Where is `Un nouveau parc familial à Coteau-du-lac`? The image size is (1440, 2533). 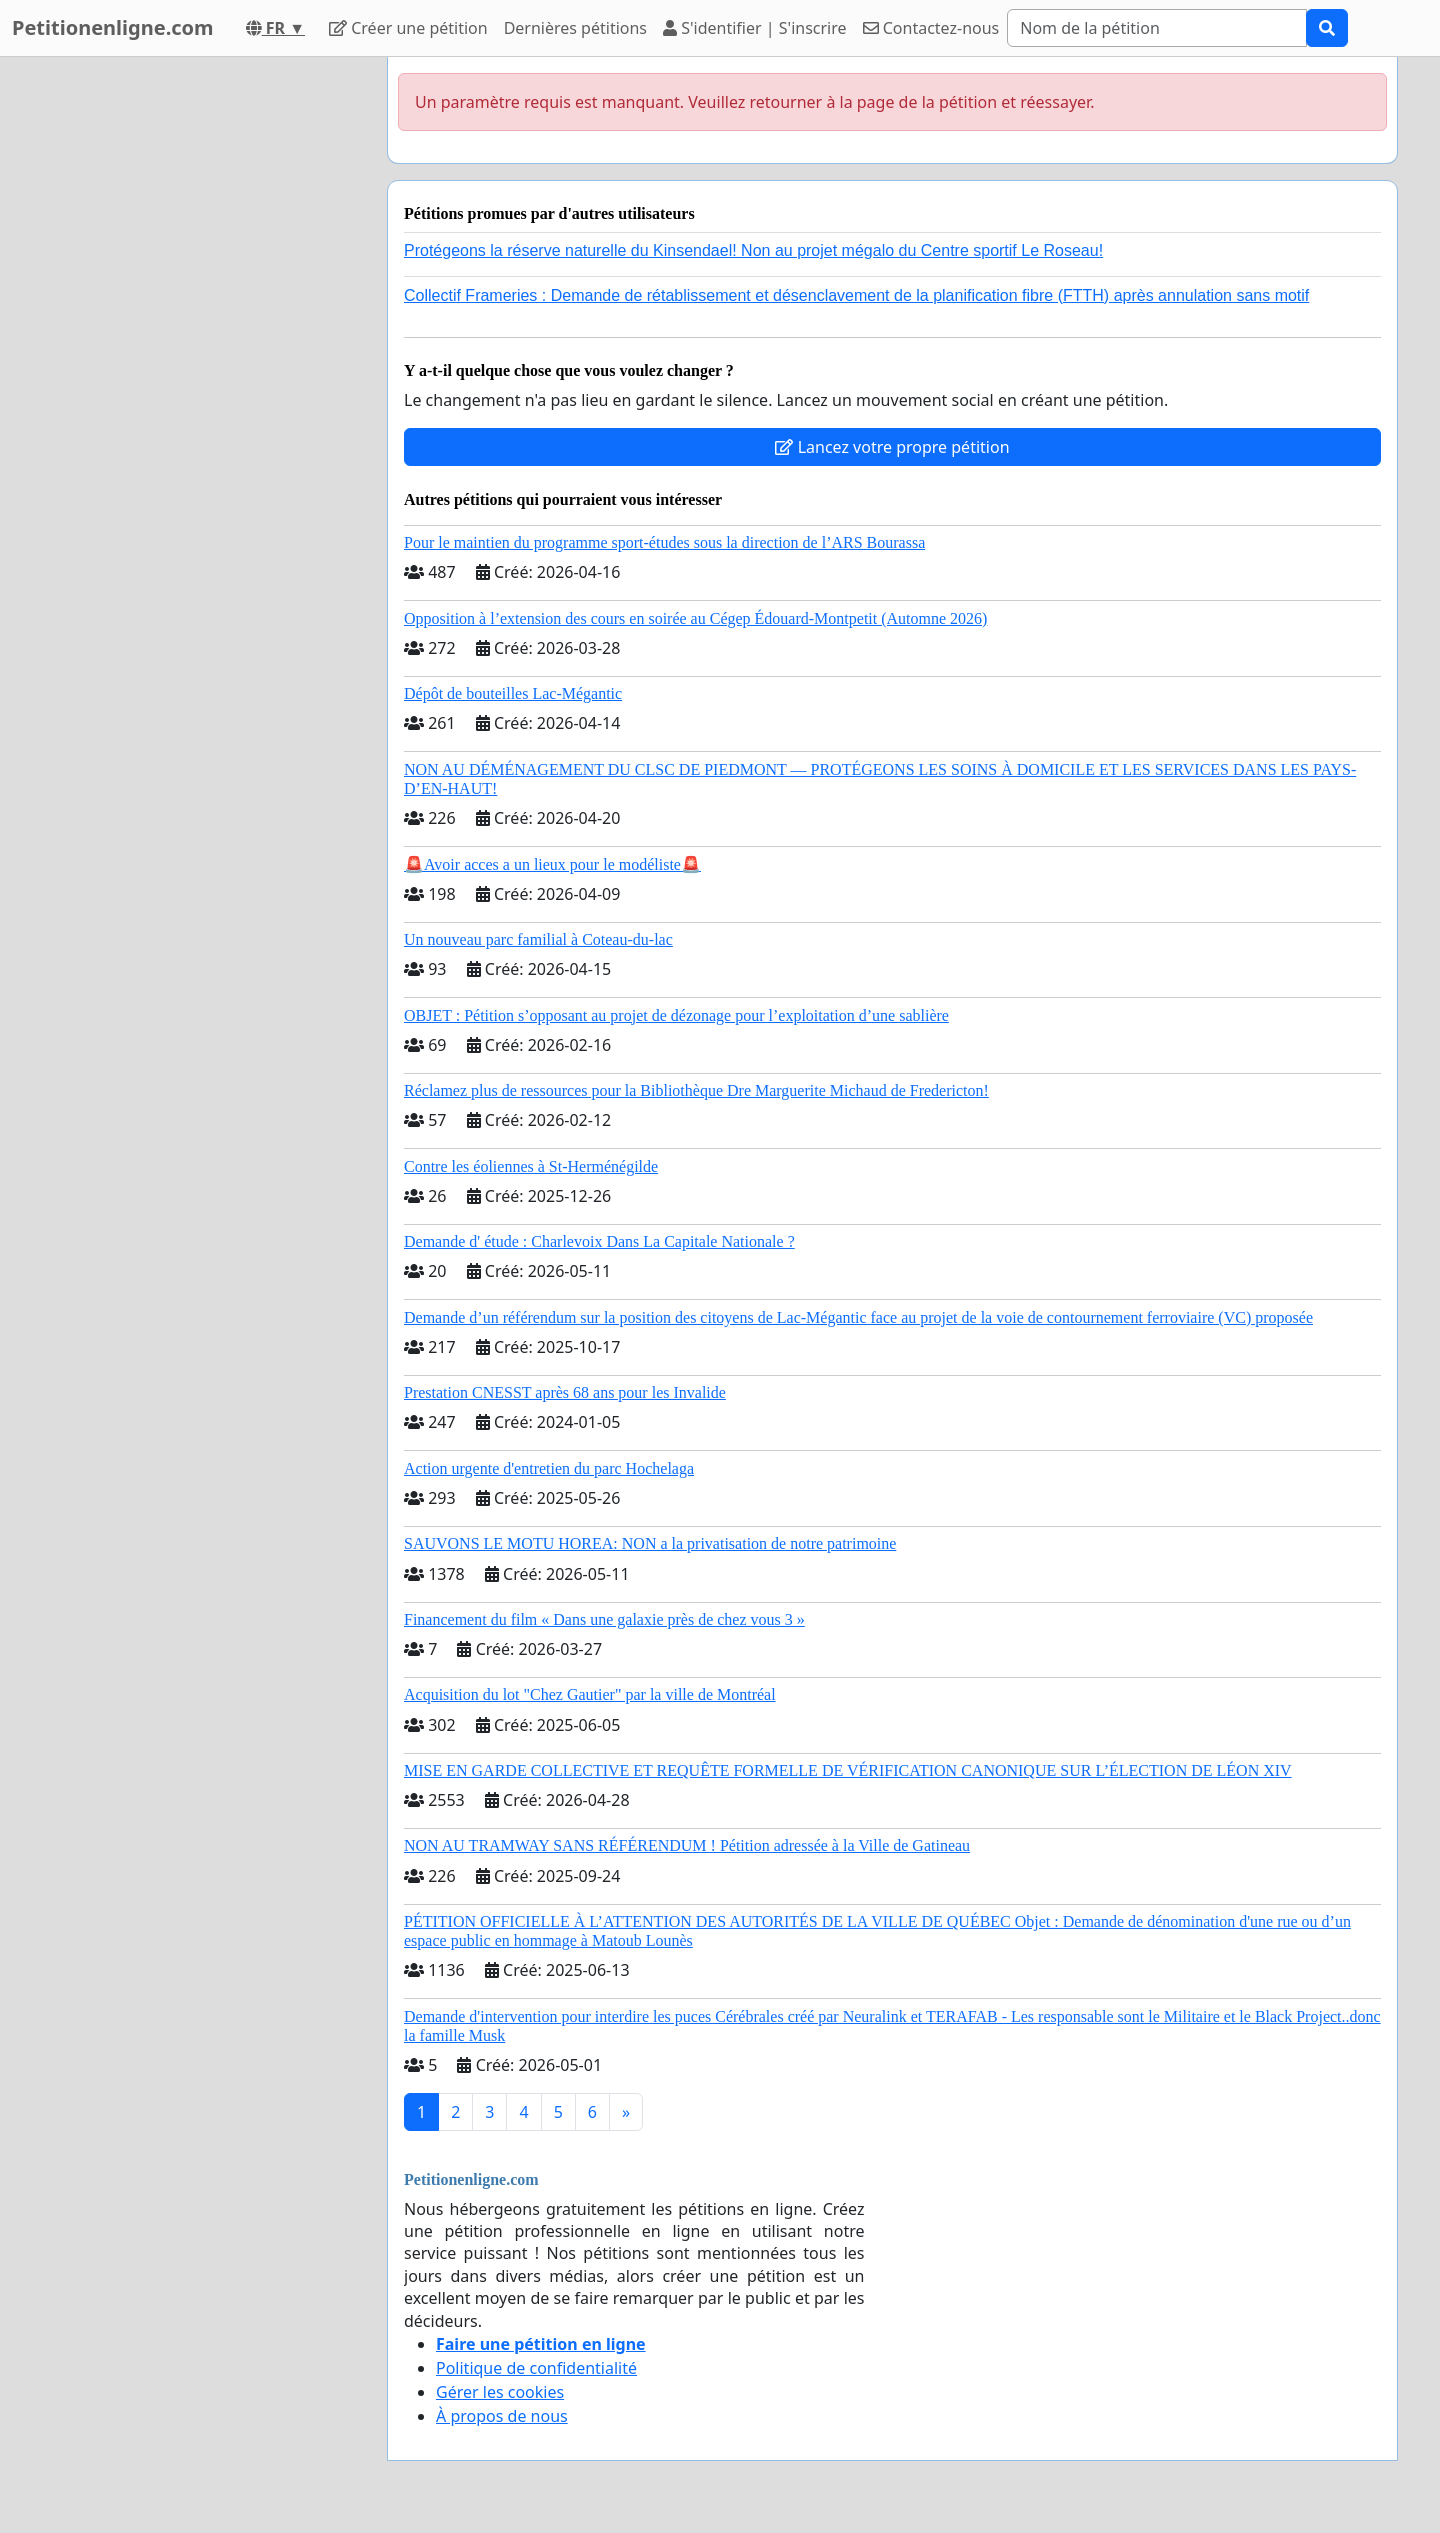
Un nouveau parc familial à Coteau-du-lac is located at coordinates (538, 939).